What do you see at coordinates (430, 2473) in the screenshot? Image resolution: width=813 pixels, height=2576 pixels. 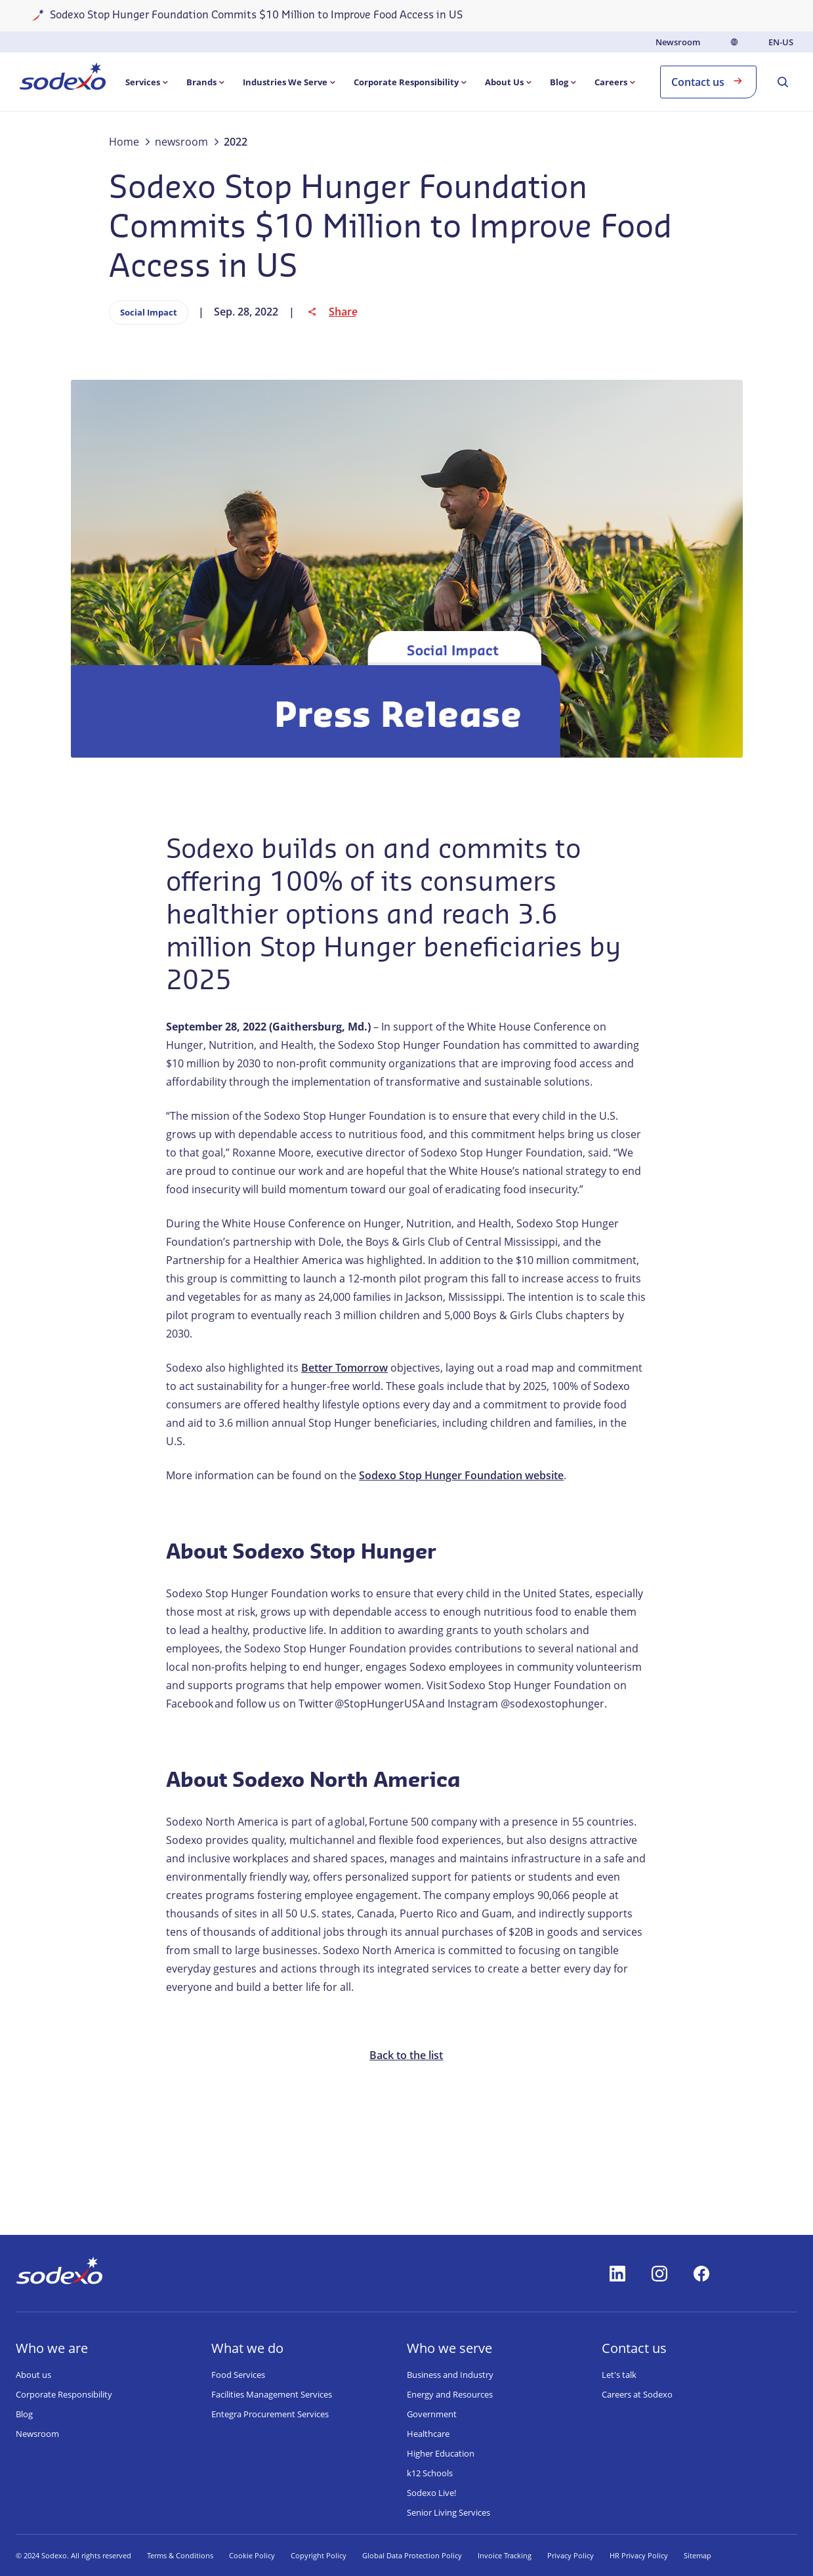 I see `k12 Schools` at bounding box center [430, 2473].